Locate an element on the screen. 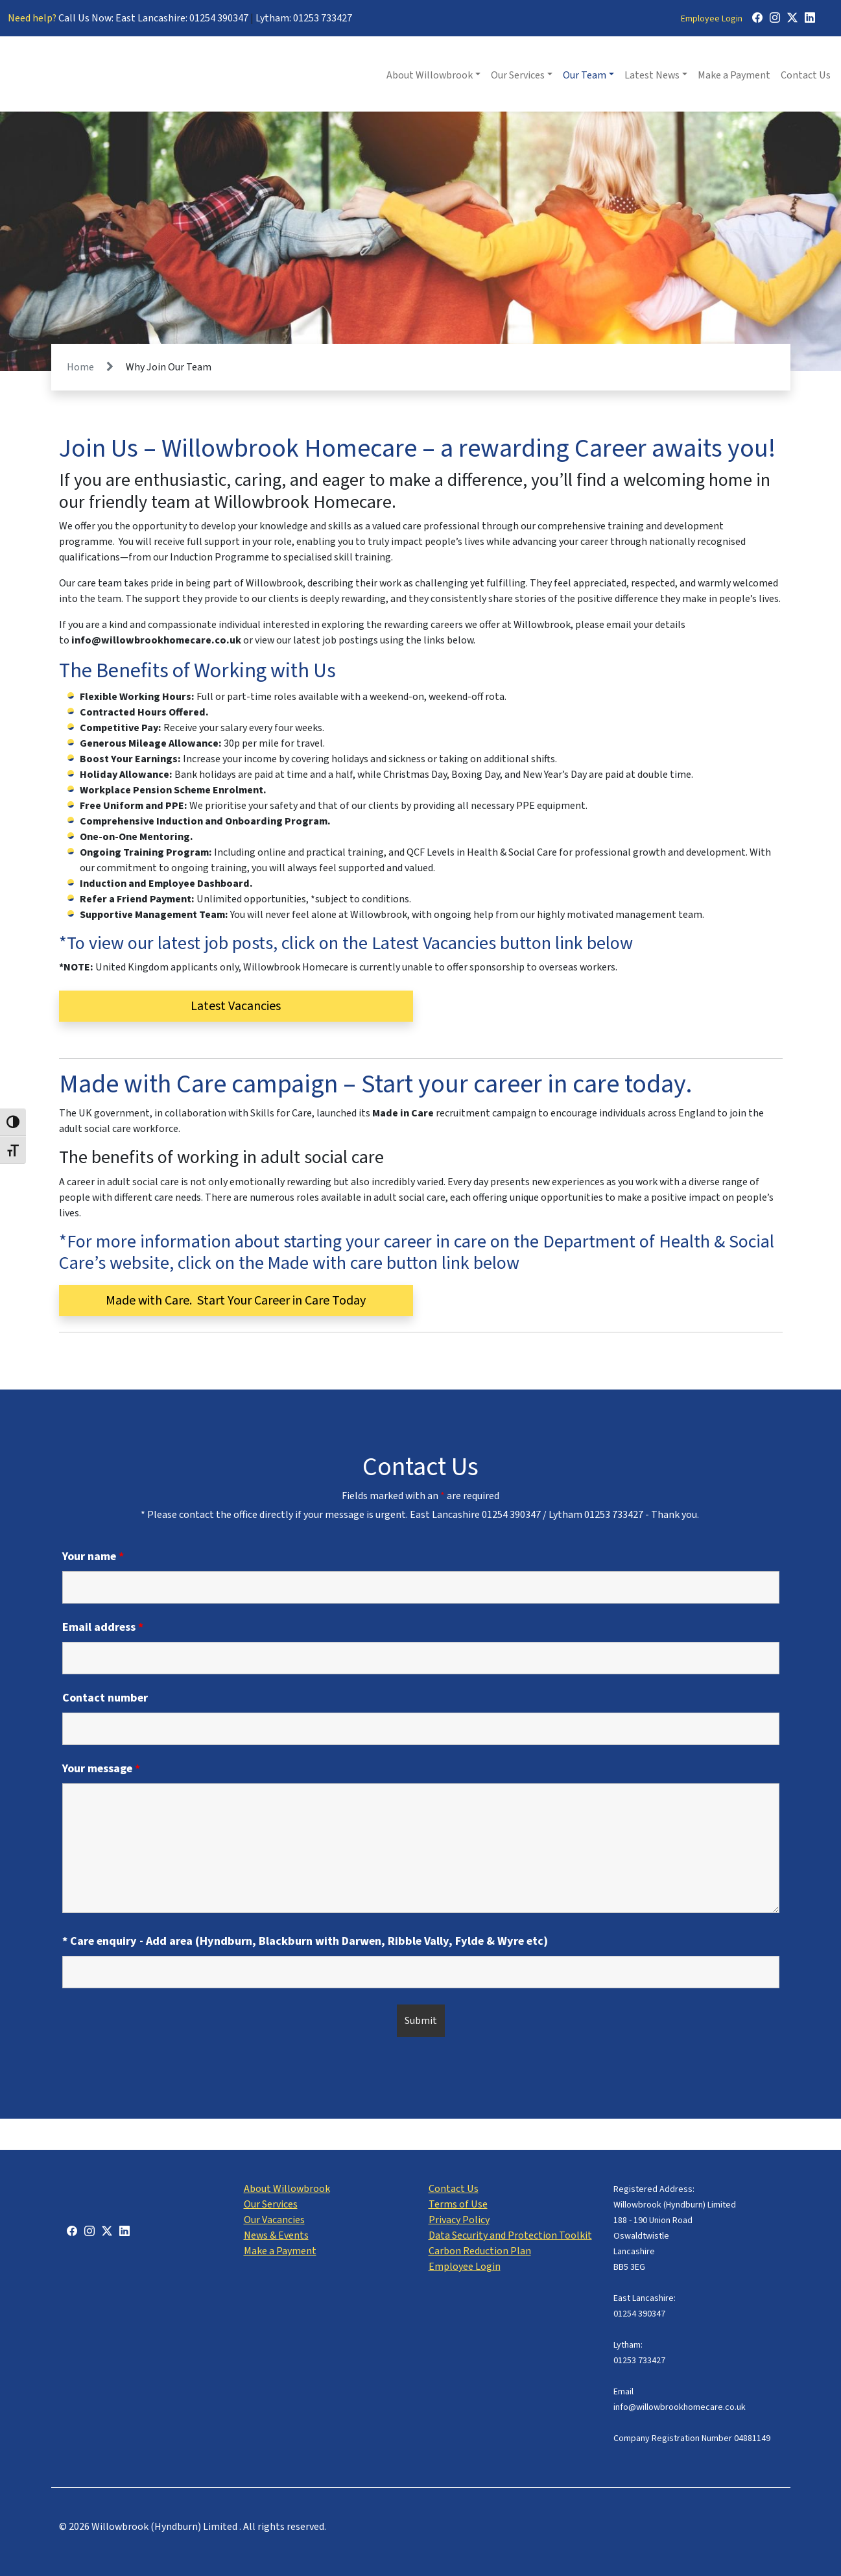 This screenshot has width=841, height=2576. Email address is located at coordinates (102, 1627).